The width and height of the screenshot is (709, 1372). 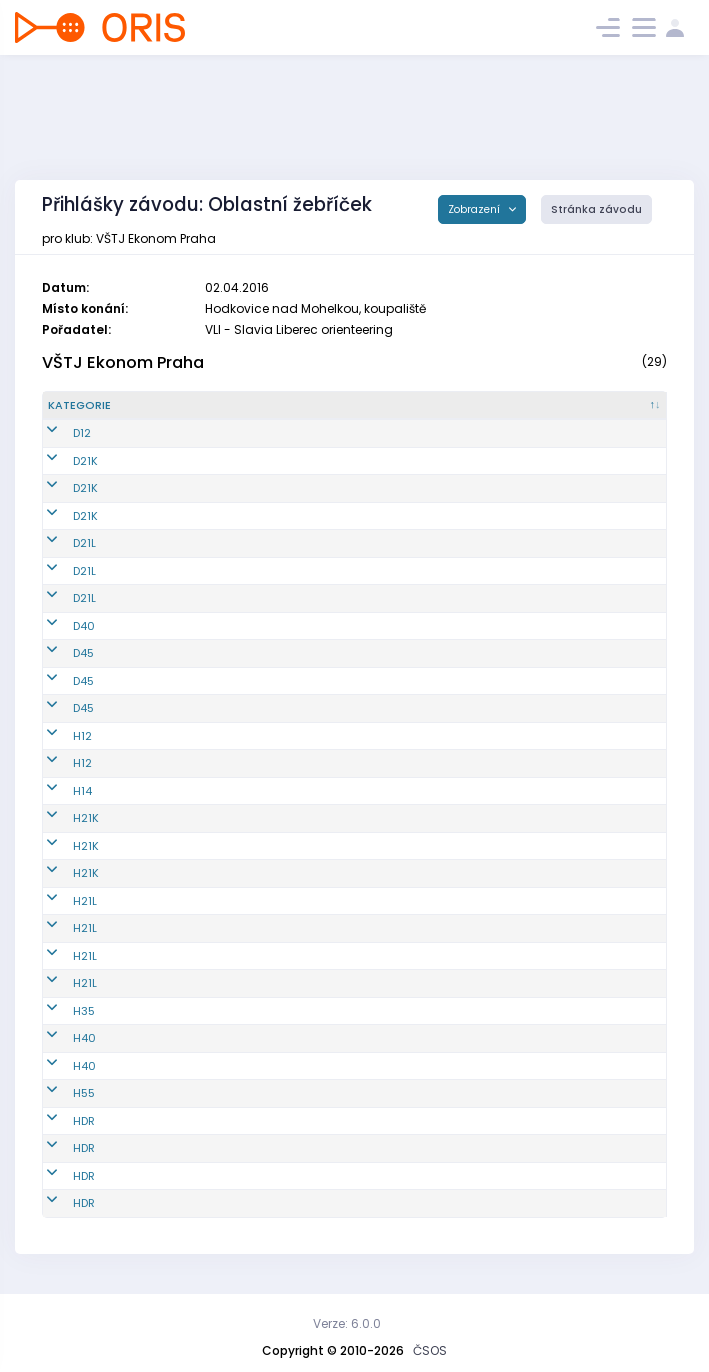 I want to click on H21L, so click(x=60, y=901).